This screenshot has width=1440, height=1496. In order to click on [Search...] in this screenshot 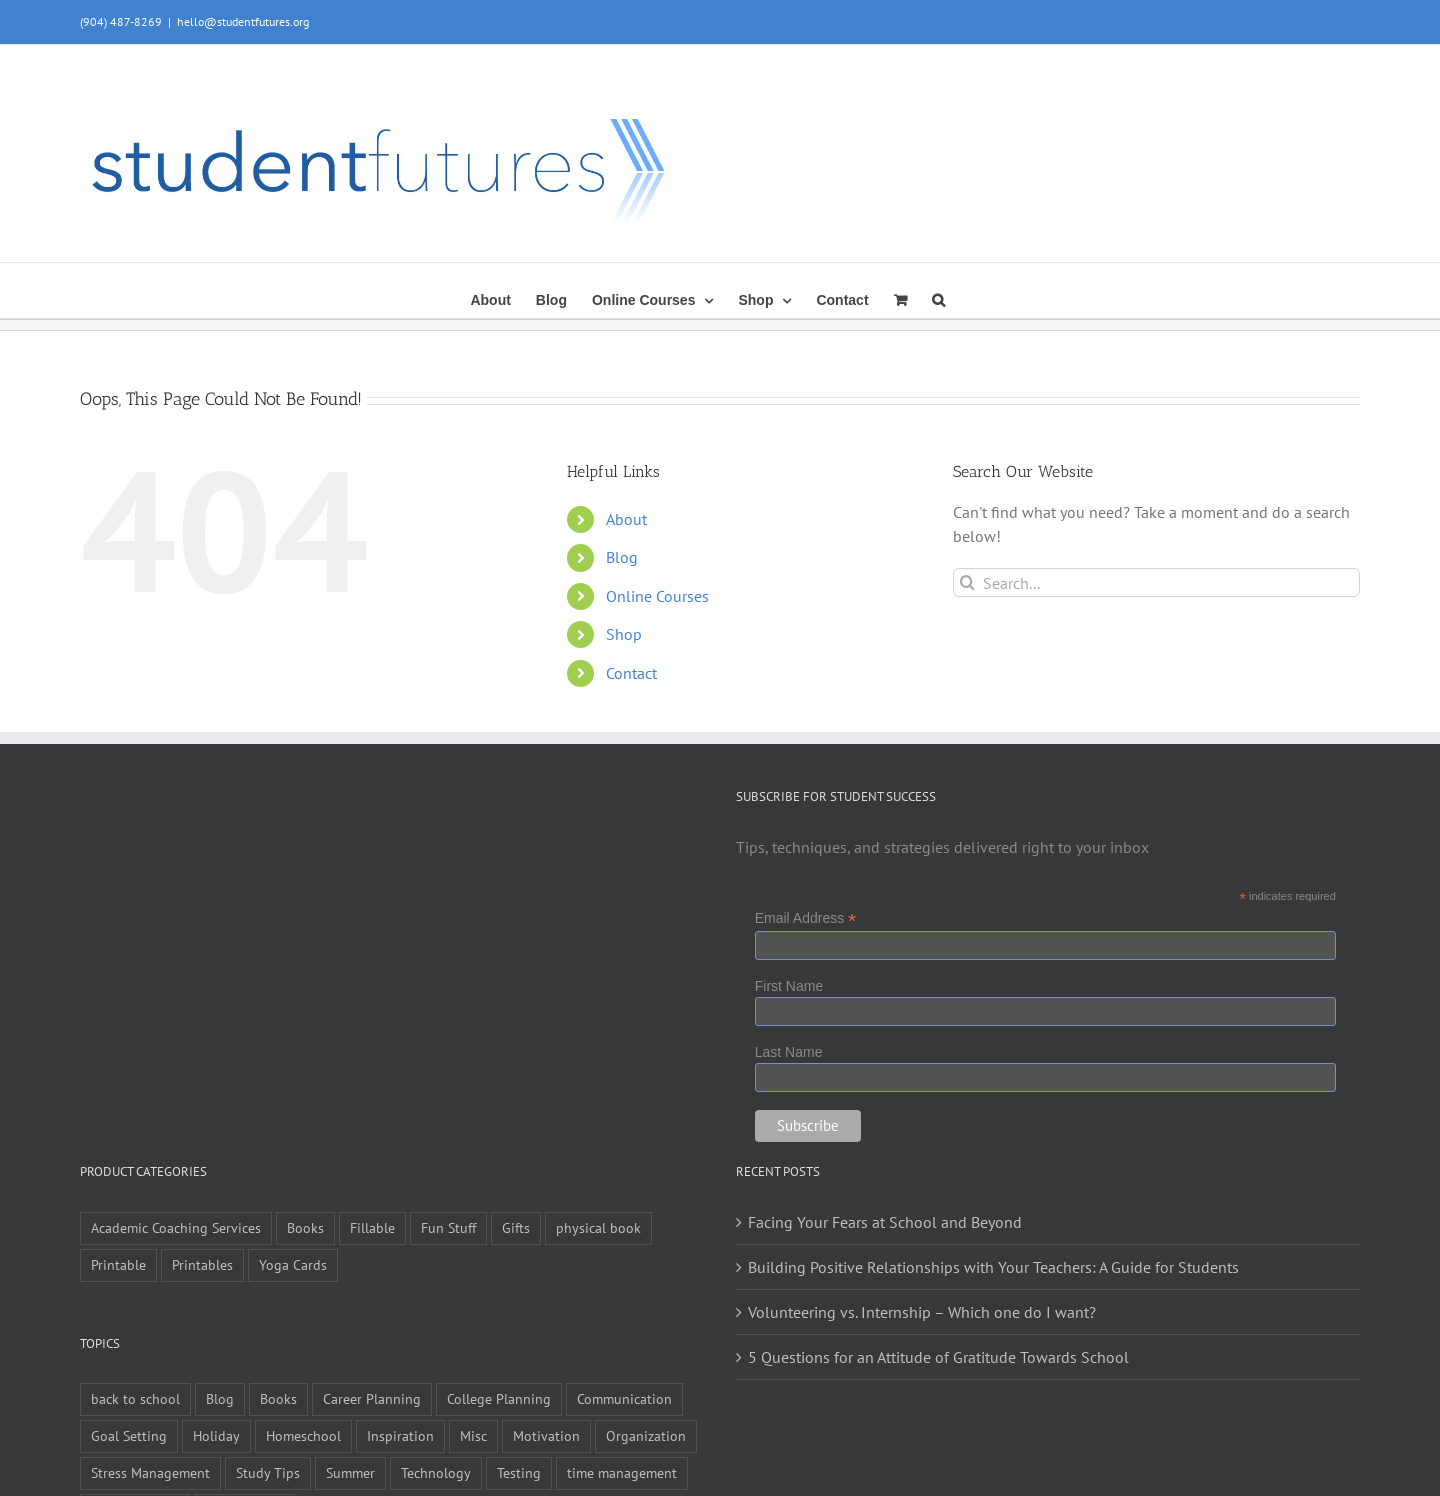, I will do `click(1156, 582)`.